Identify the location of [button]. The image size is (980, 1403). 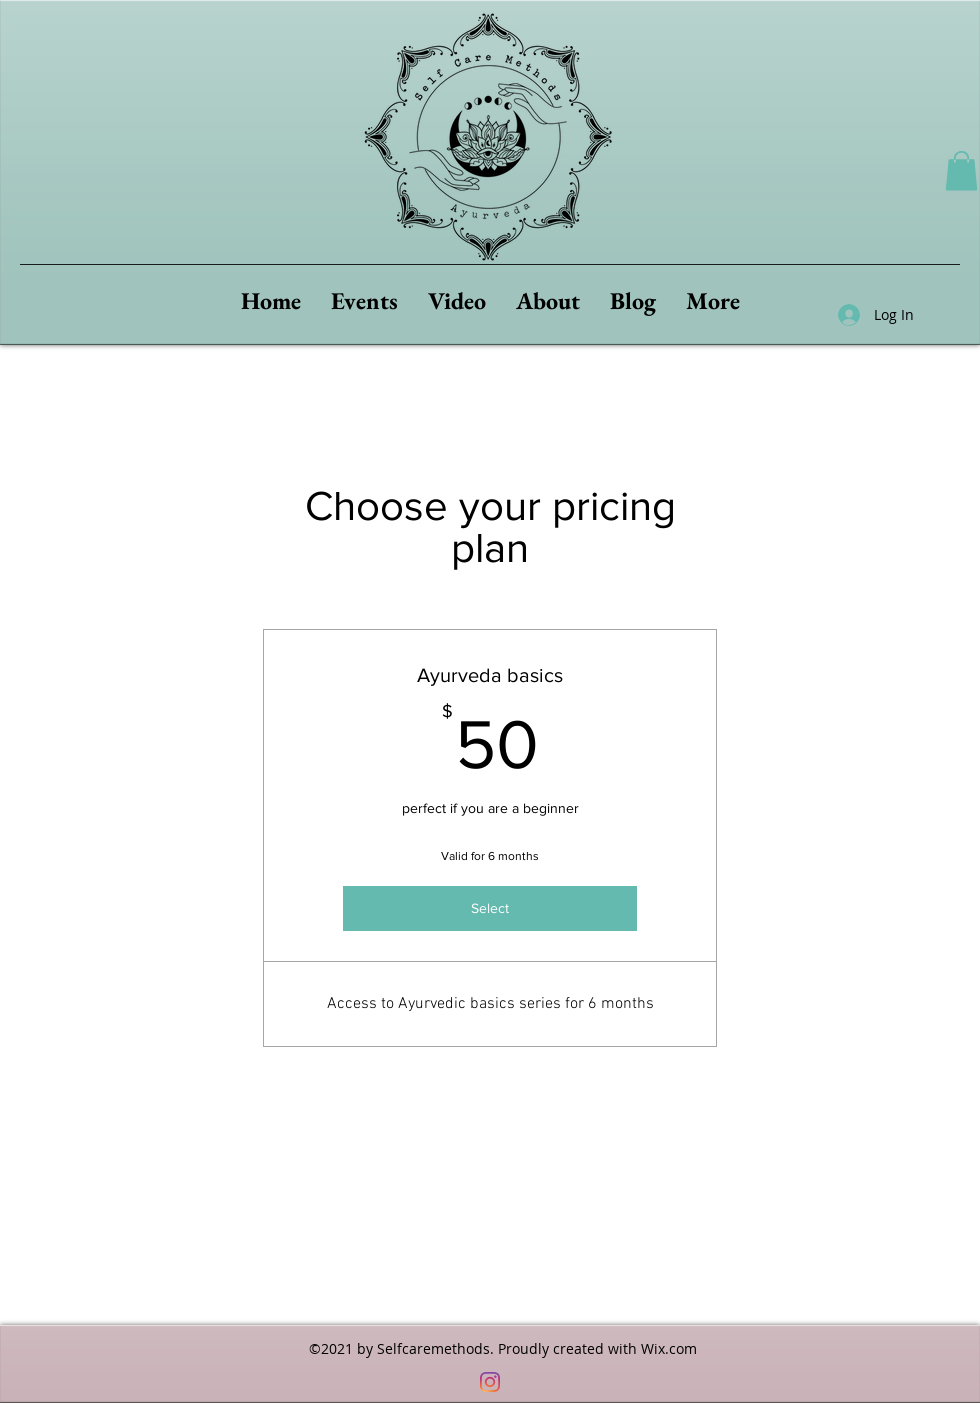
(961, 170).